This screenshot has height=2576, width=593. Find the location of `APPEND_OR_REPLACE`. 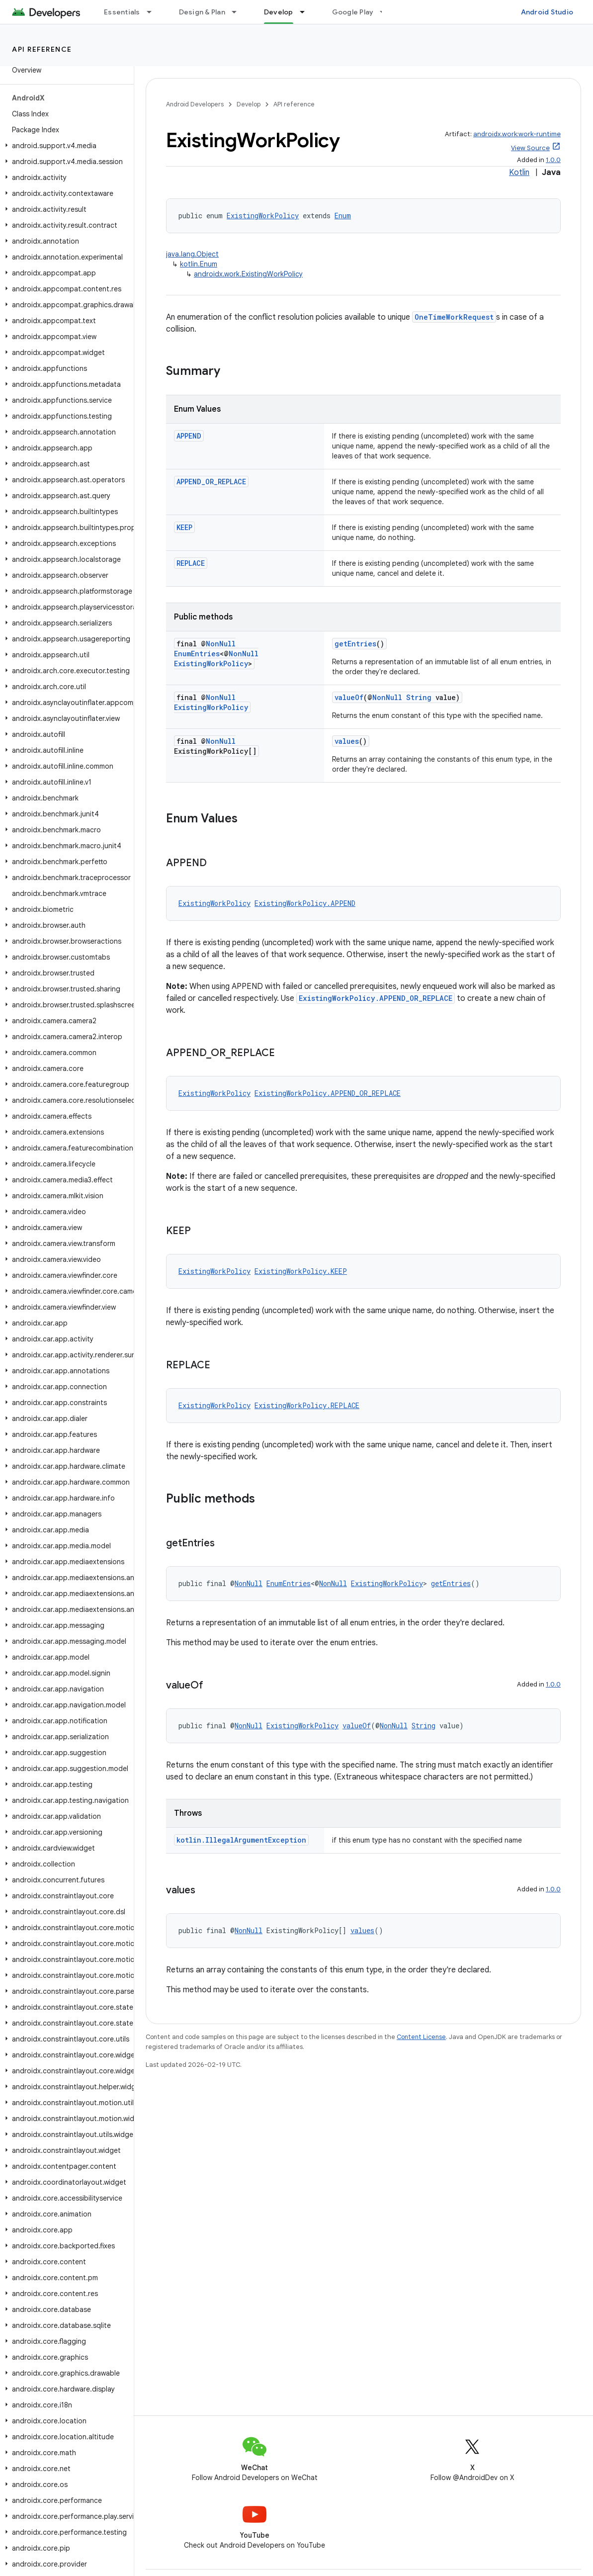

APPEND_OR_REPLACE is located at coordinates (211, 481).